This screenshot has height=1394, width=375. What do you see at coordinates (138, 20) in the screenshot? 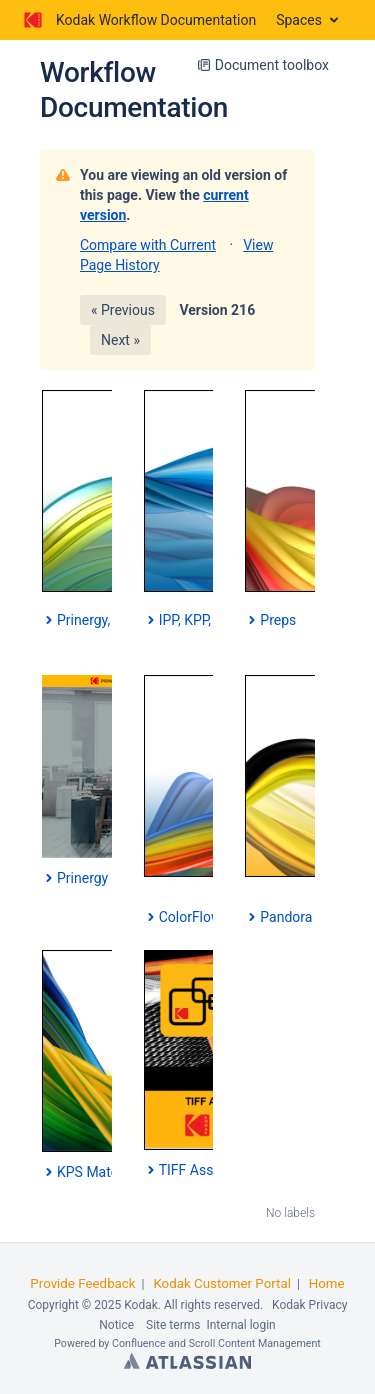
I see `[Go to home page]` at bounding box center [138, 20].